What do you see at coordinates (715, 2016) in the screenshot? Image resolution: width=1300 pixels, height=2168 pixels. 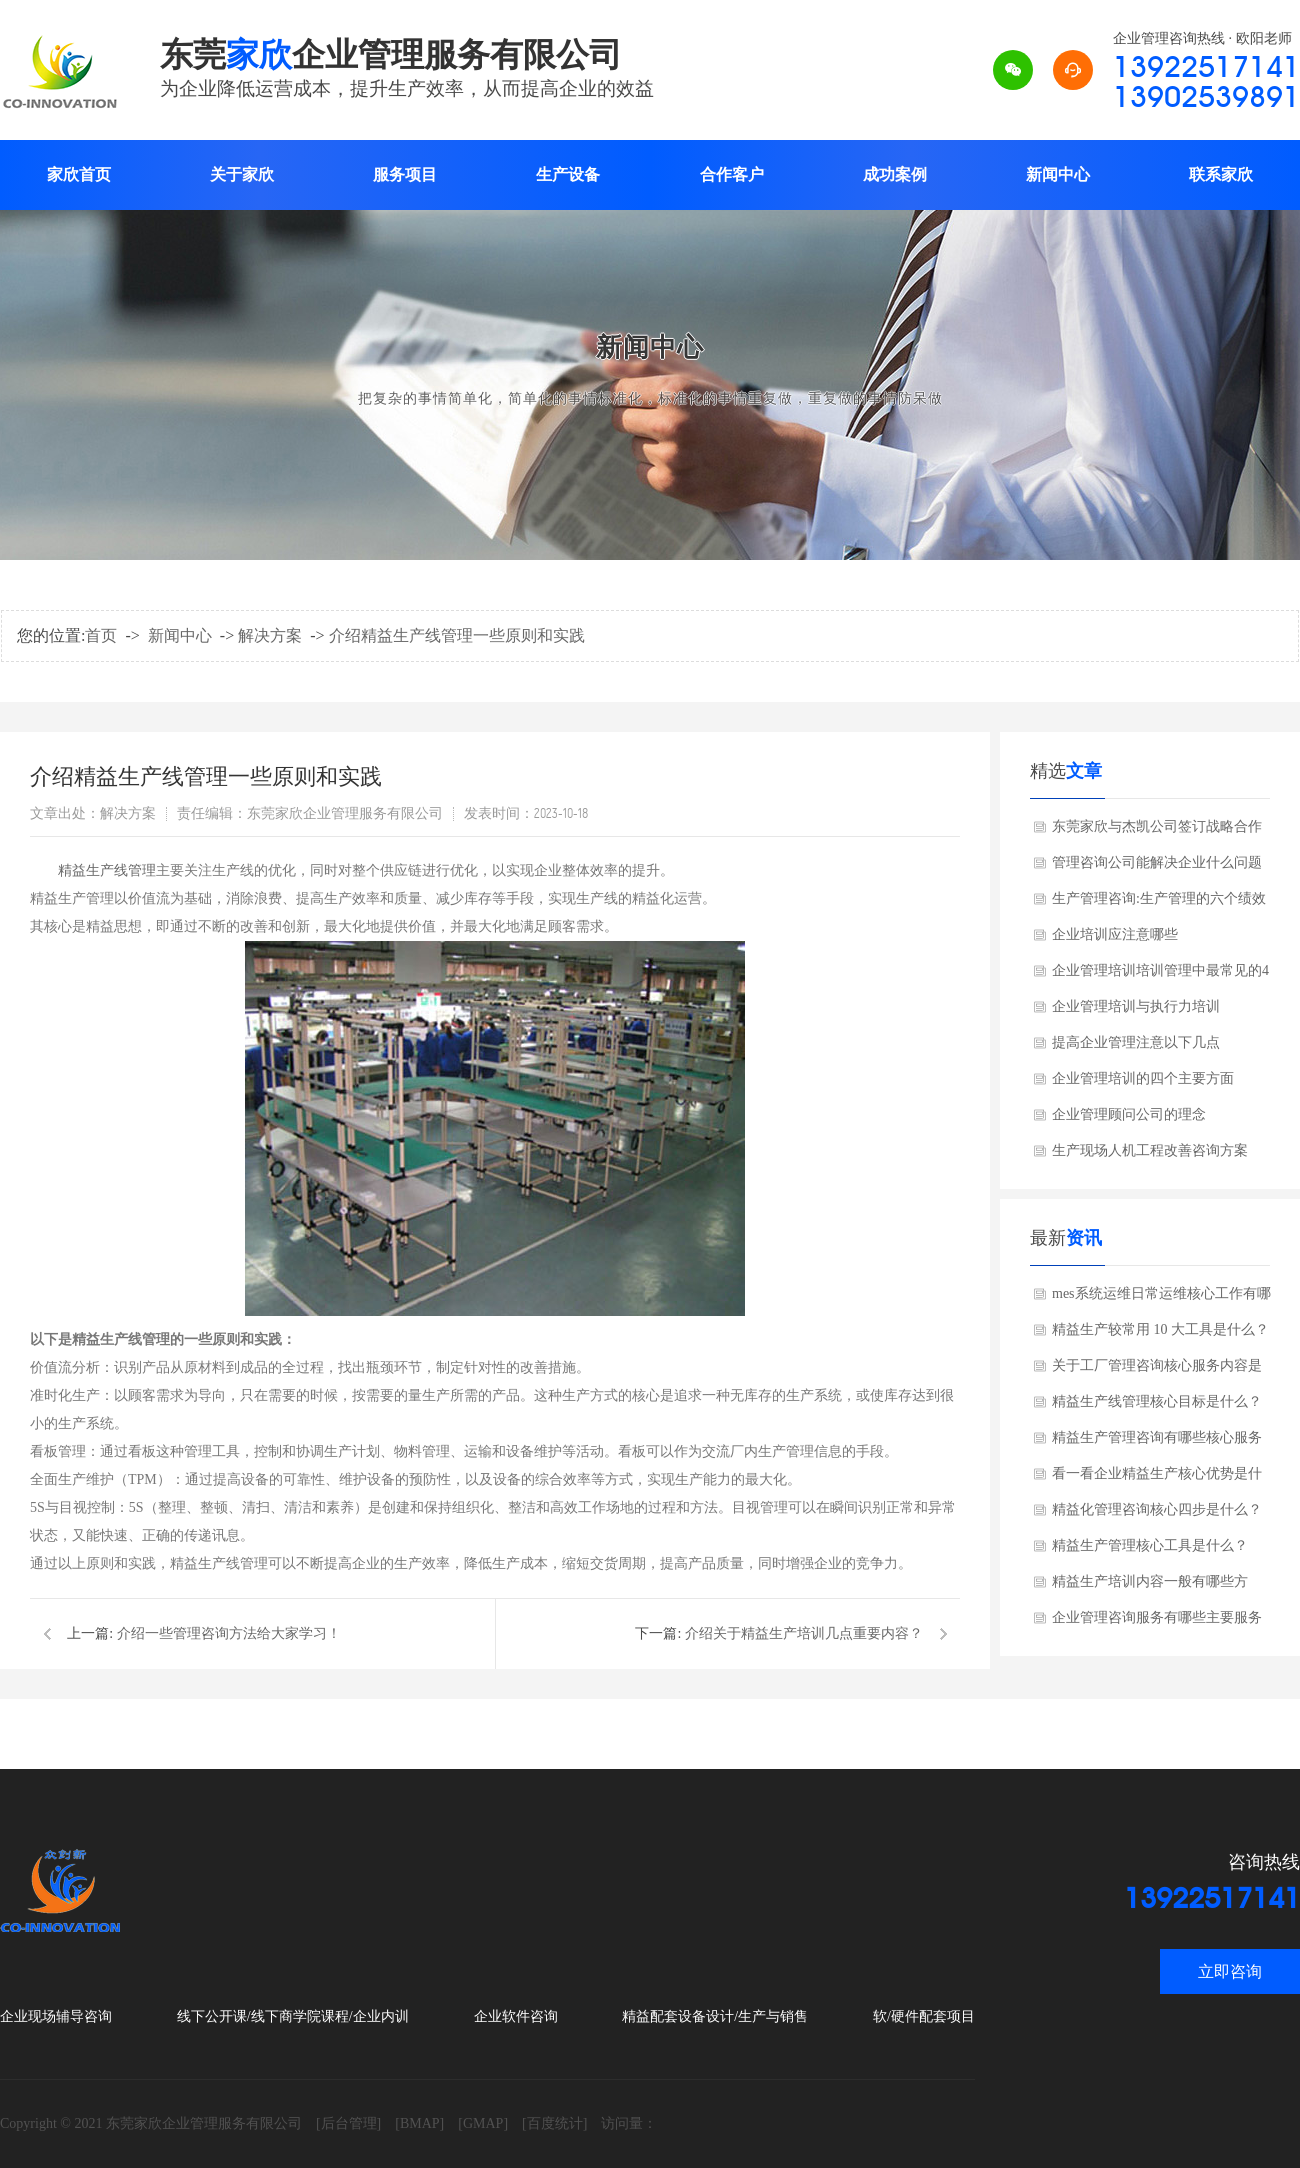 I see `精益配套设备设计/生产与销售` at bounding box center [715, 2016].